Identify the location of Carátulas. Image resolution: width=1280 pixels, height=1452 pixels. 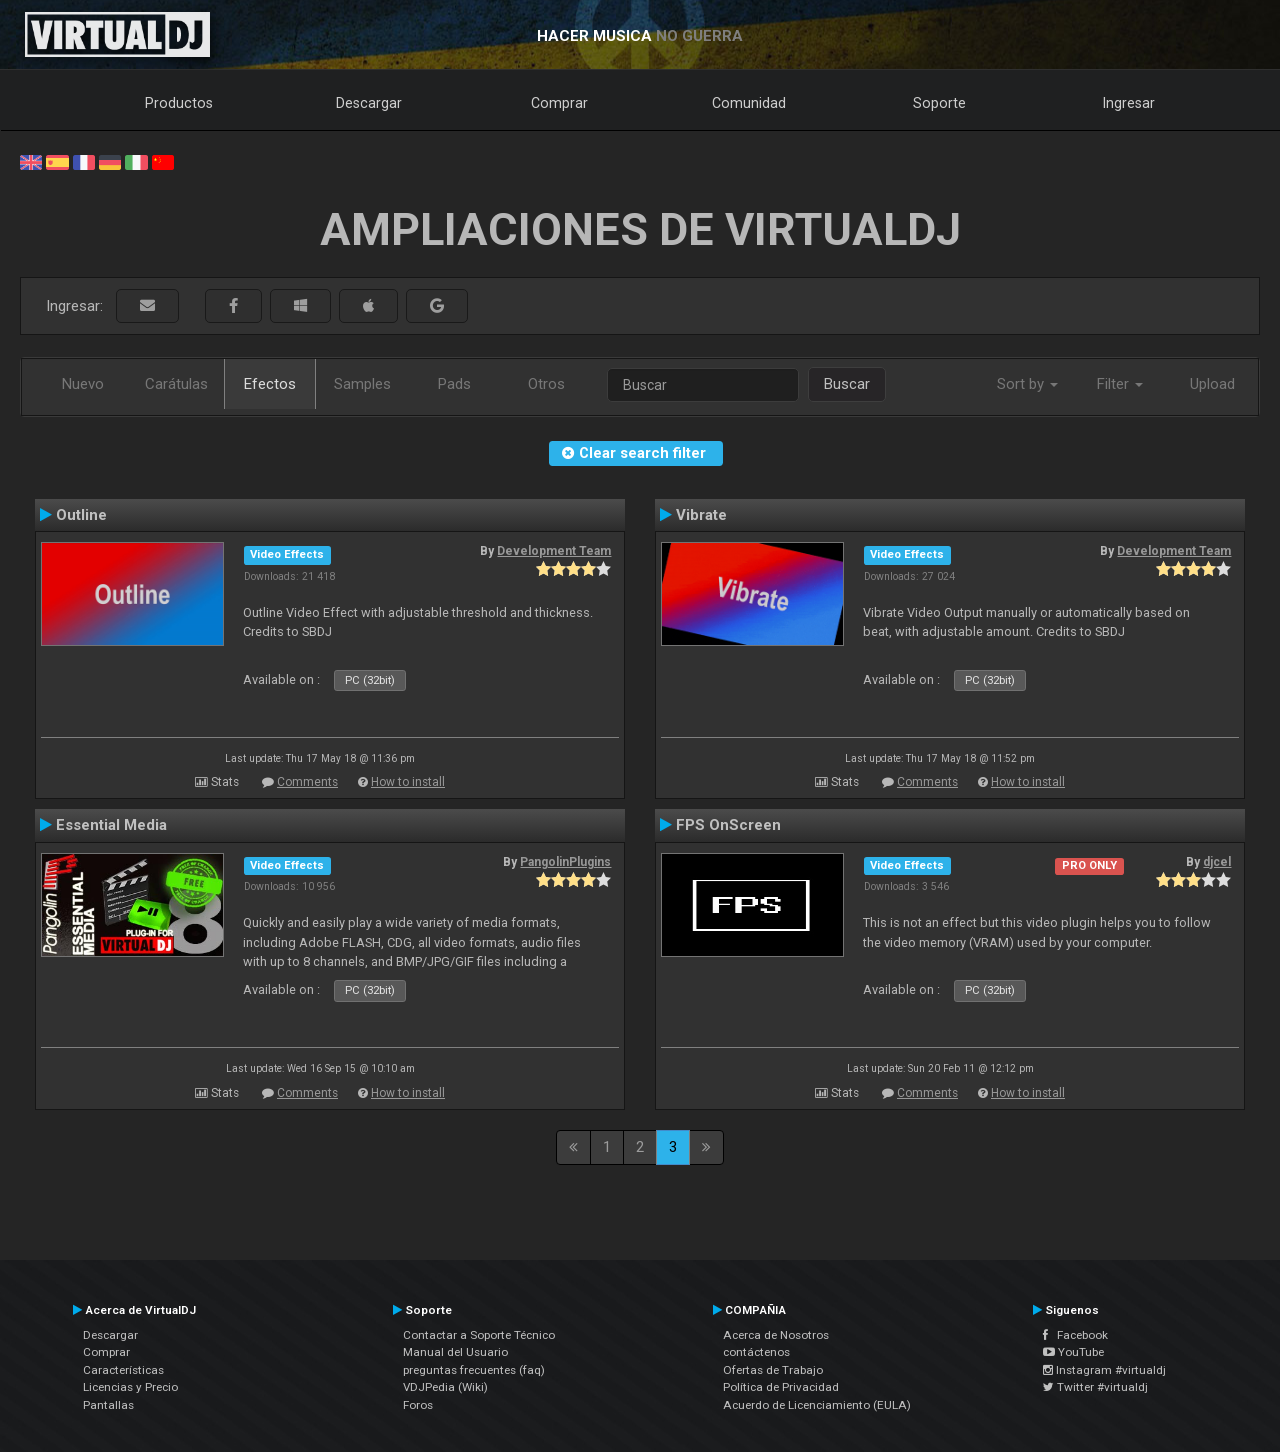
(176, 384).